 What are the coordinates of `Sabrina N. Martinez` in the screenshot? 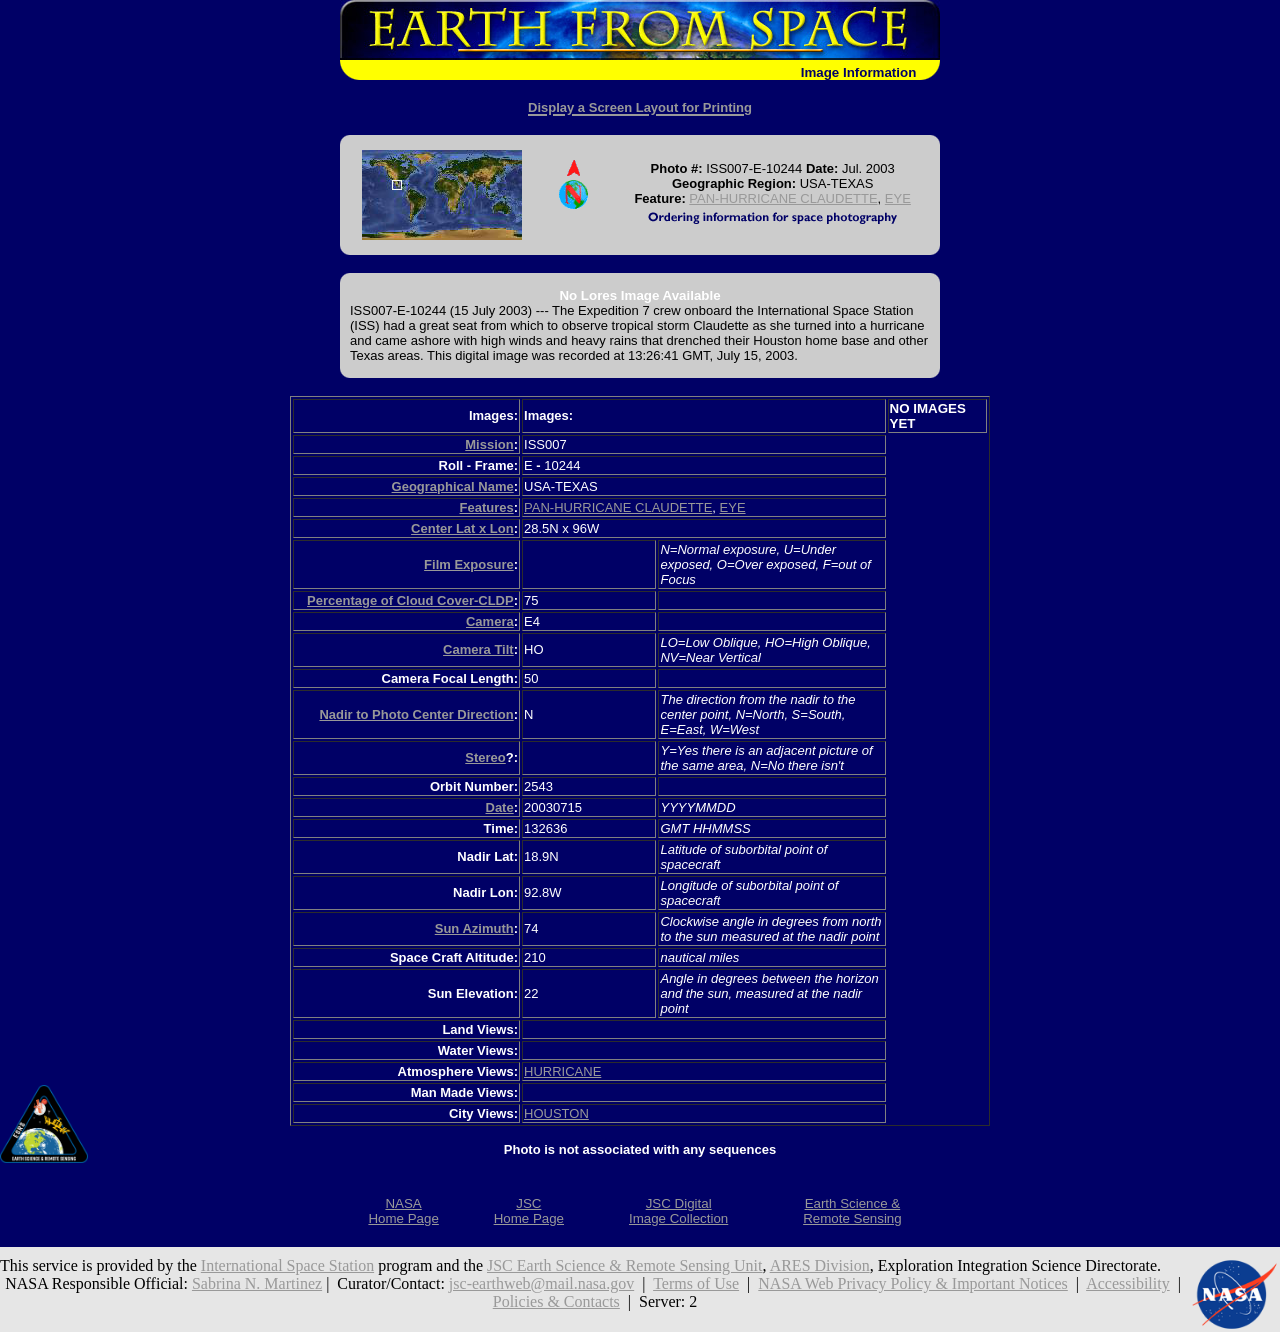 It's located at (257, 1283).